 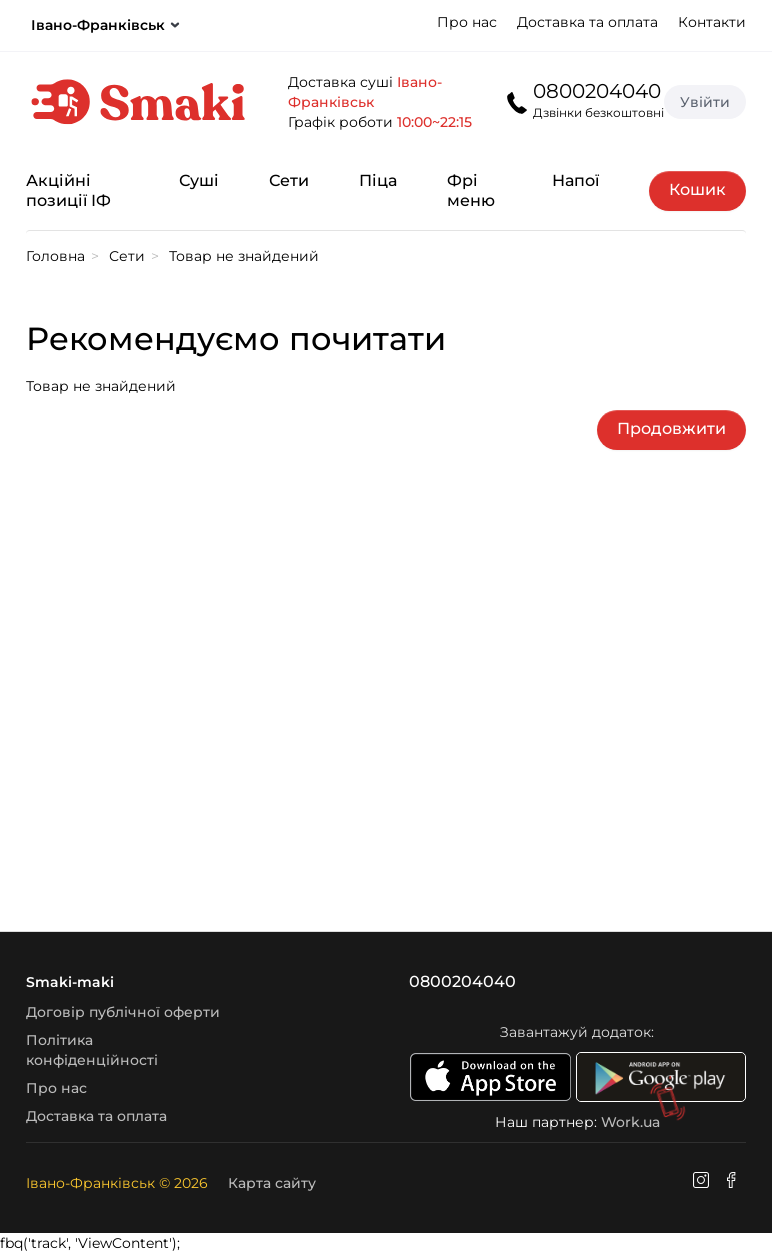 What do you see at coordinates (68, 190) in the screenshot?
I see `Акційні позиції ІФ` at bounding box center [68, 190].